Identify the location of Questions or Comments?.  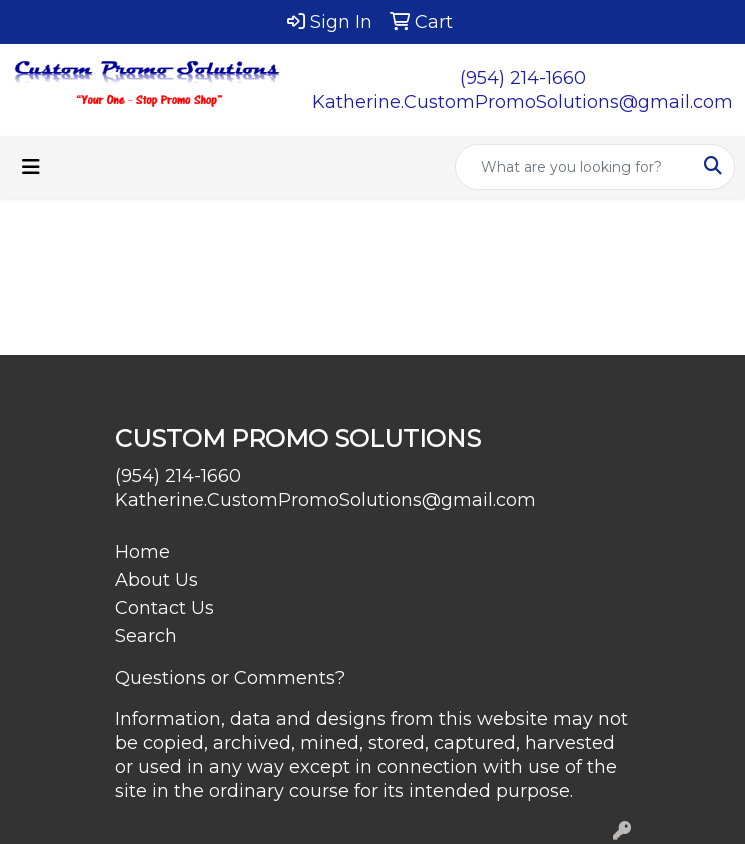
(230, 678).